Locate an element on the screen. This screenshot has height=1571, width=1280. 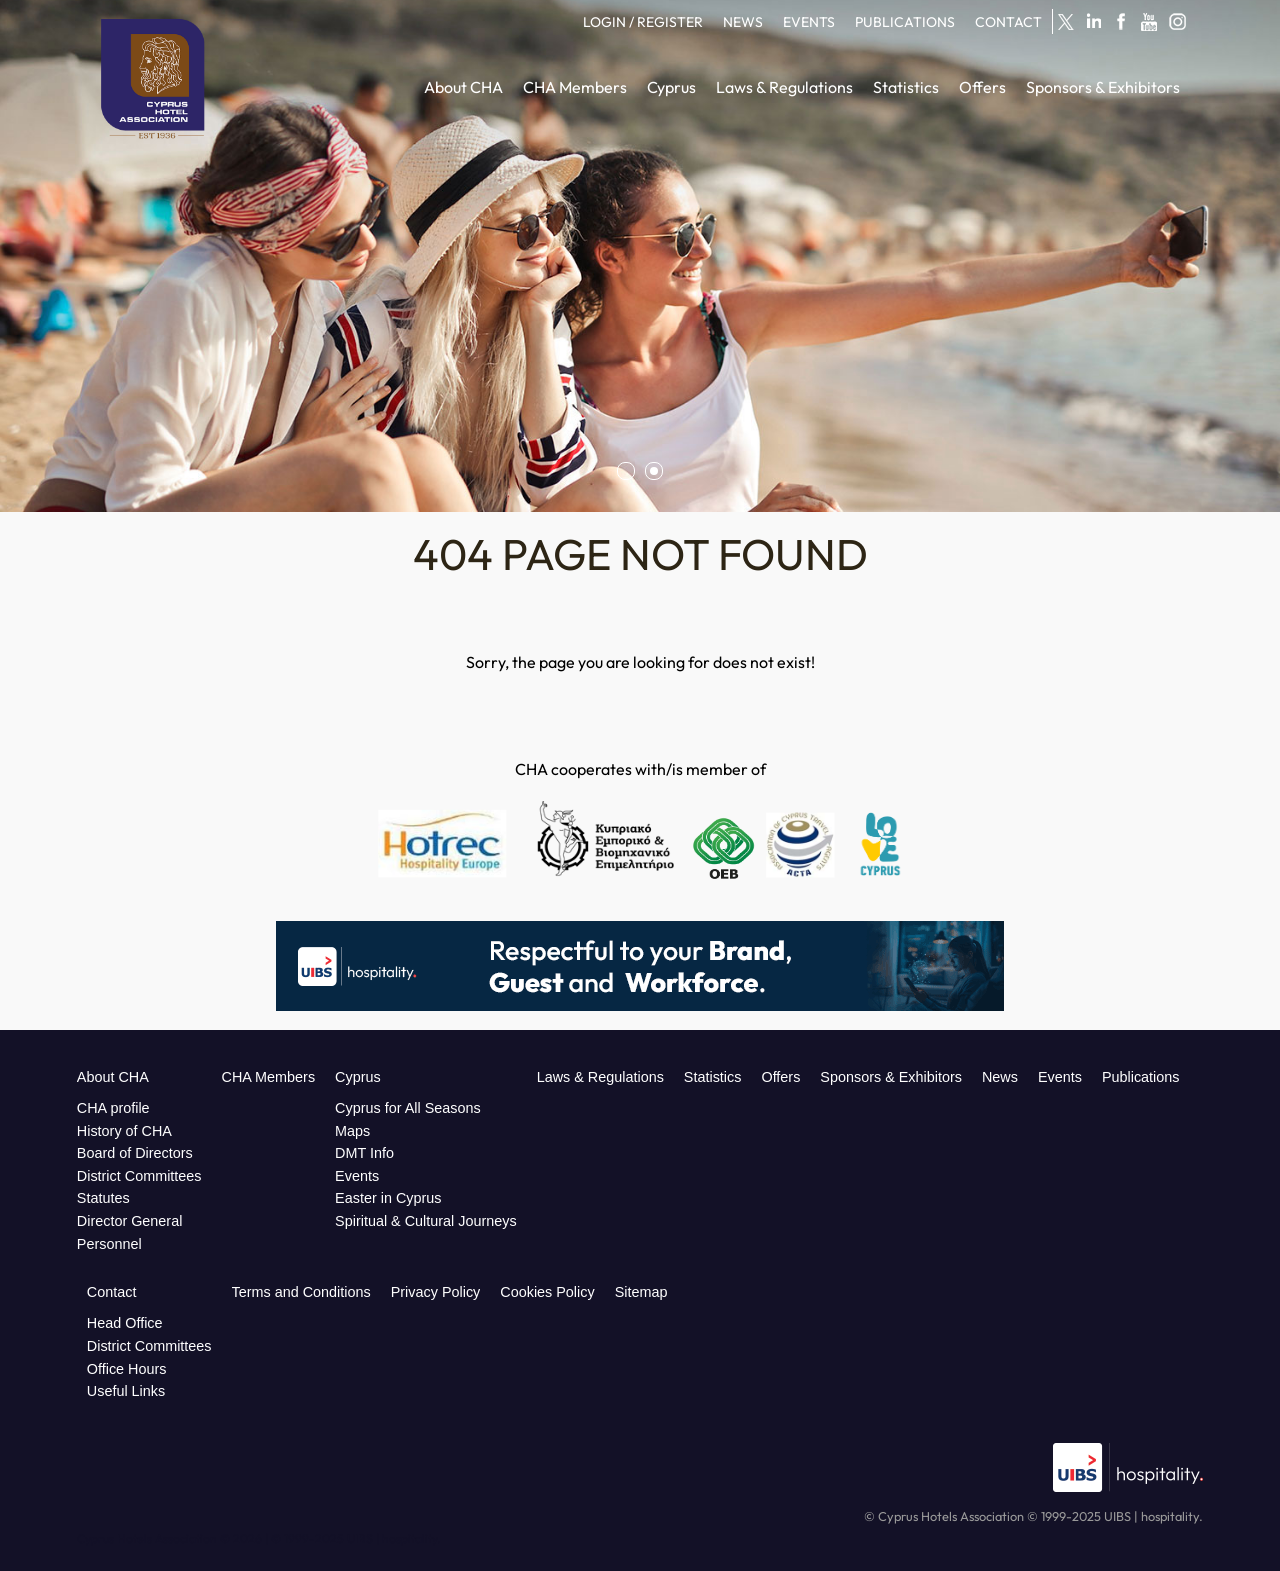
District Committees is located at coordinates (139, 1176).